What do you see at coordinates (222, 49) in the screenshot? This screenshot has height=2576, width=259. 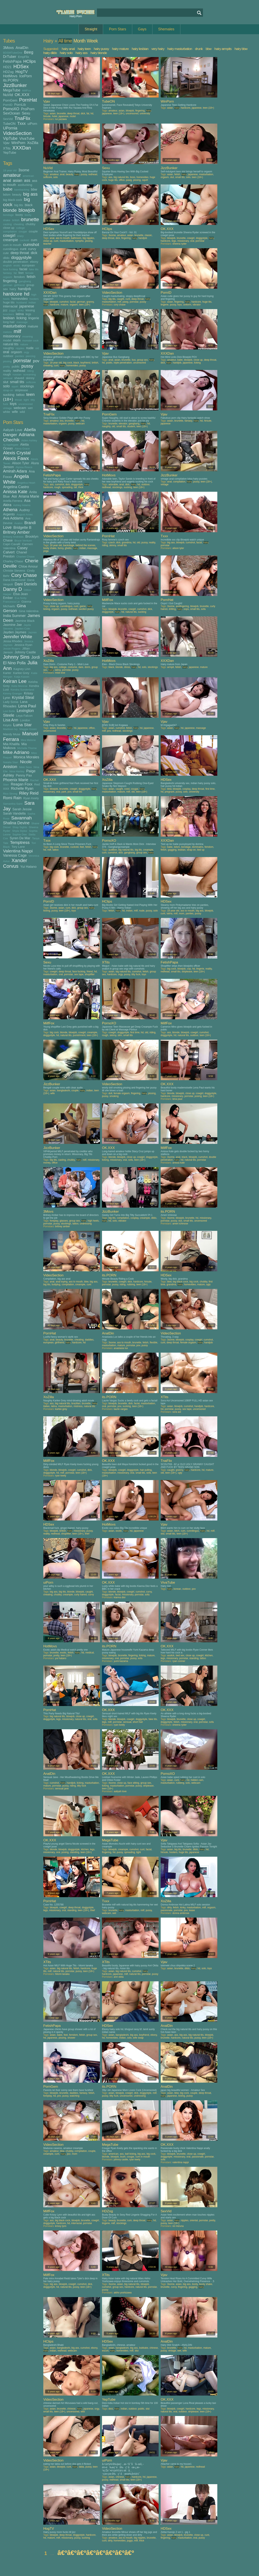 I see `hairy armpits` at bounding box center [222, 49].